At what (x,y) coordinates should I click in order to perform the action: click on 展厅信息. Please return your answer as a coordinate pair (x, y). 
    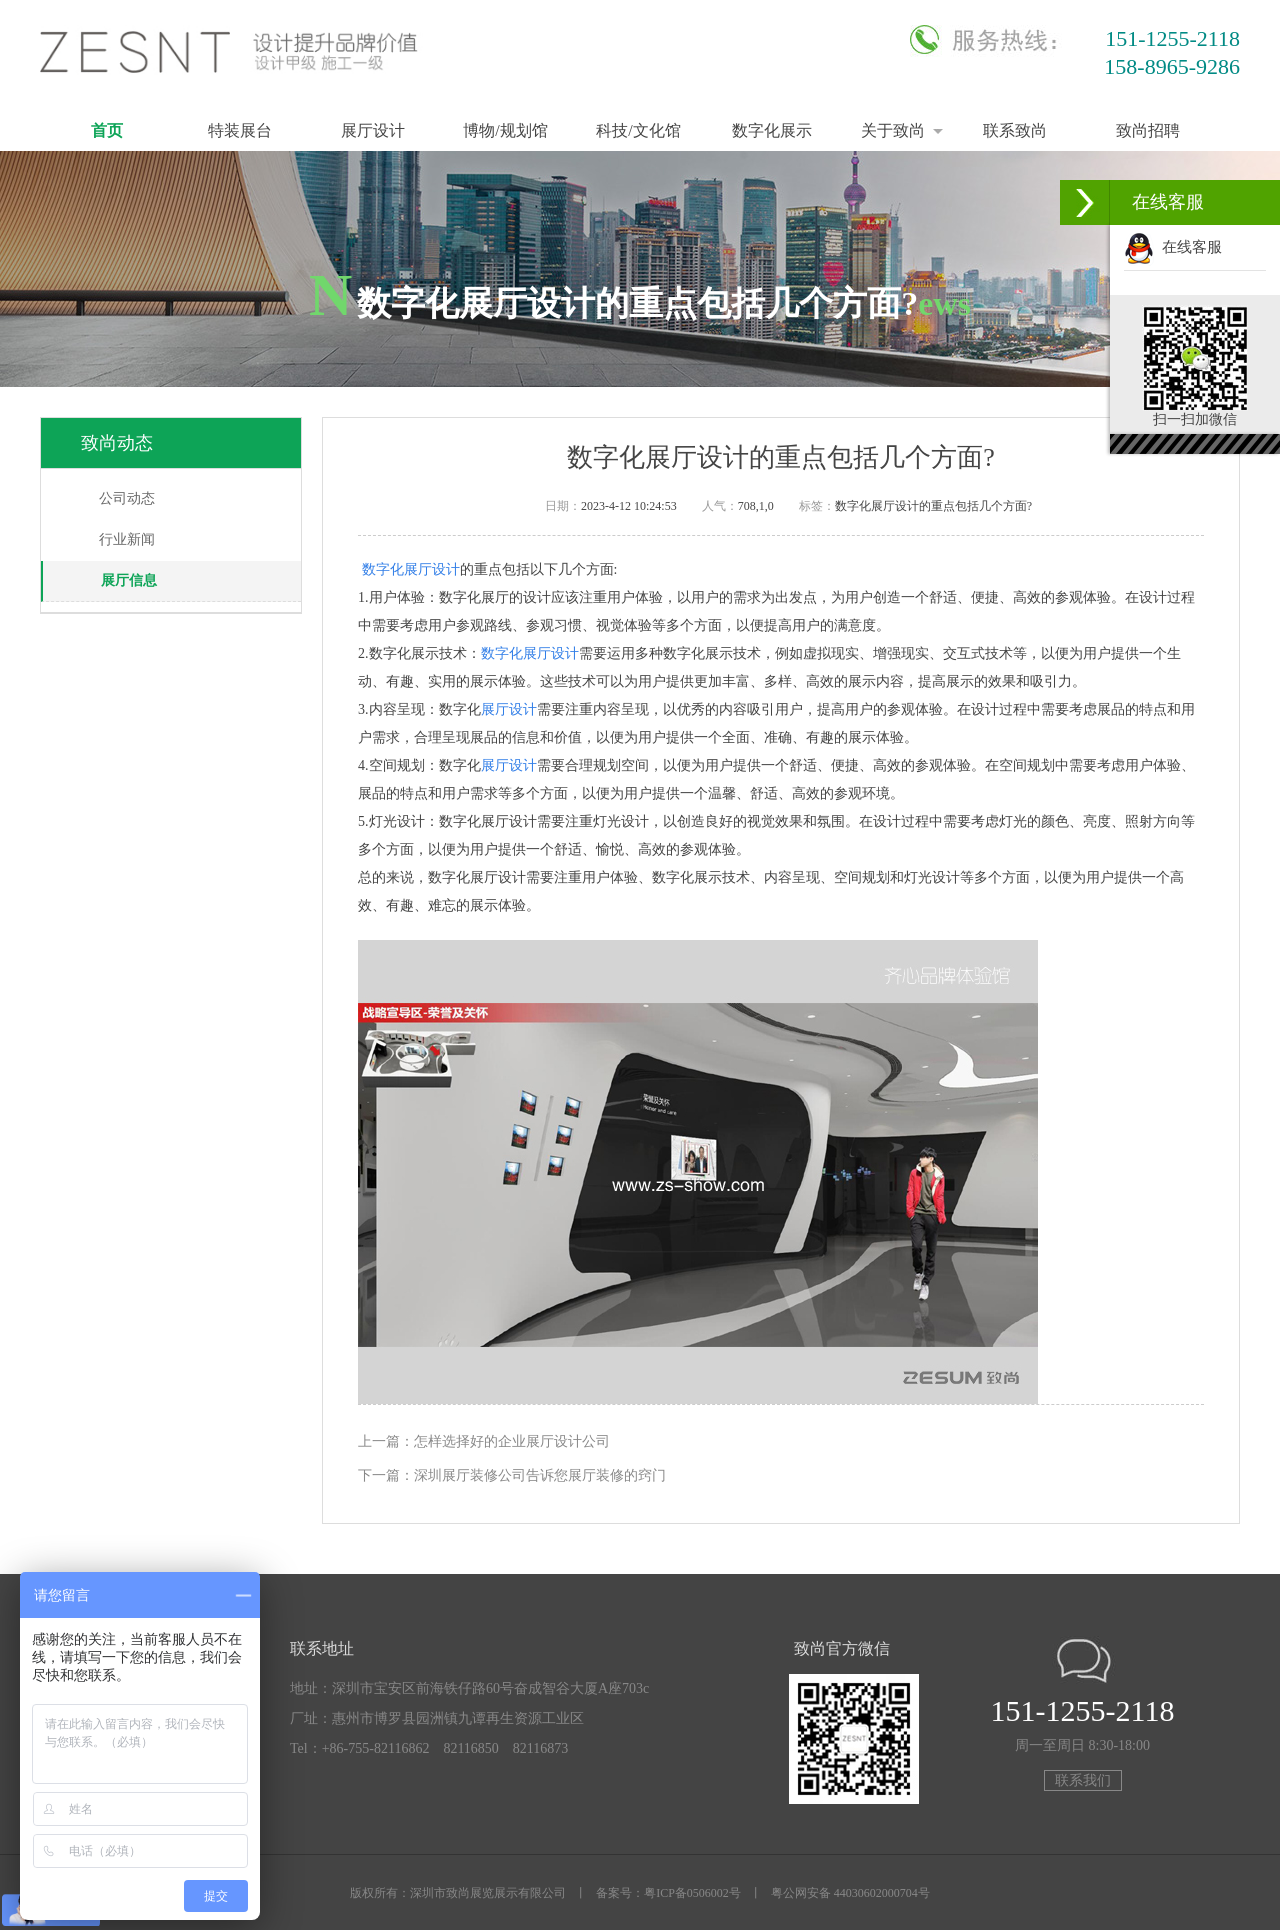
    Looking at the image, I should click on (129, 580).